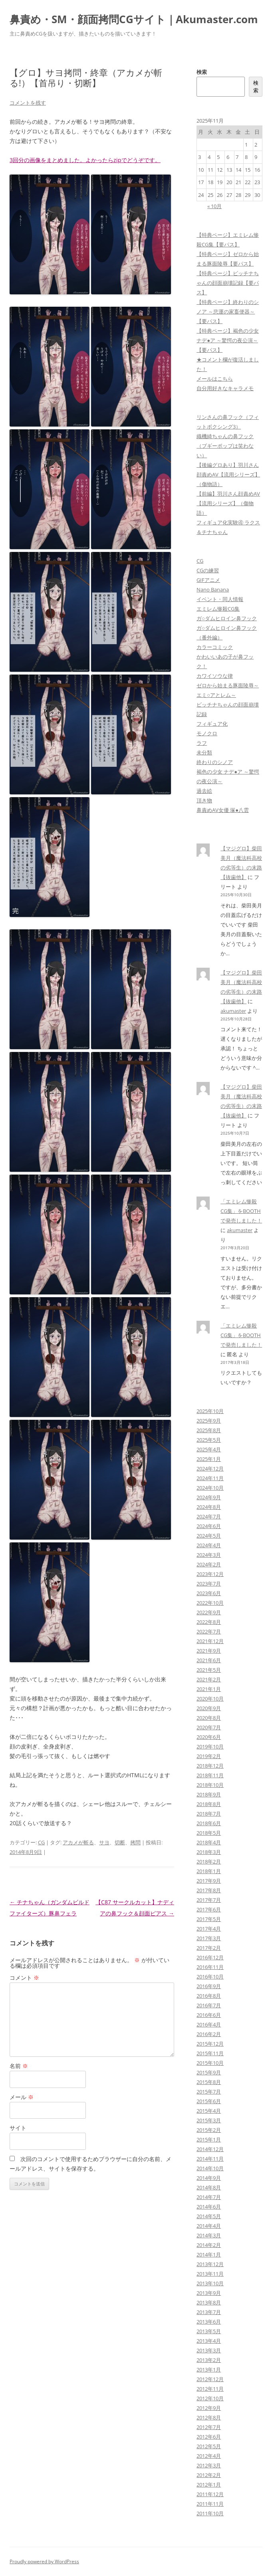 Image resolution: width=272 pixels, height=2576 pixels. What do you see at coordinates (209, 2120) in the screenshot?
I see `2015年3月` at bounding box center [209, 2120].